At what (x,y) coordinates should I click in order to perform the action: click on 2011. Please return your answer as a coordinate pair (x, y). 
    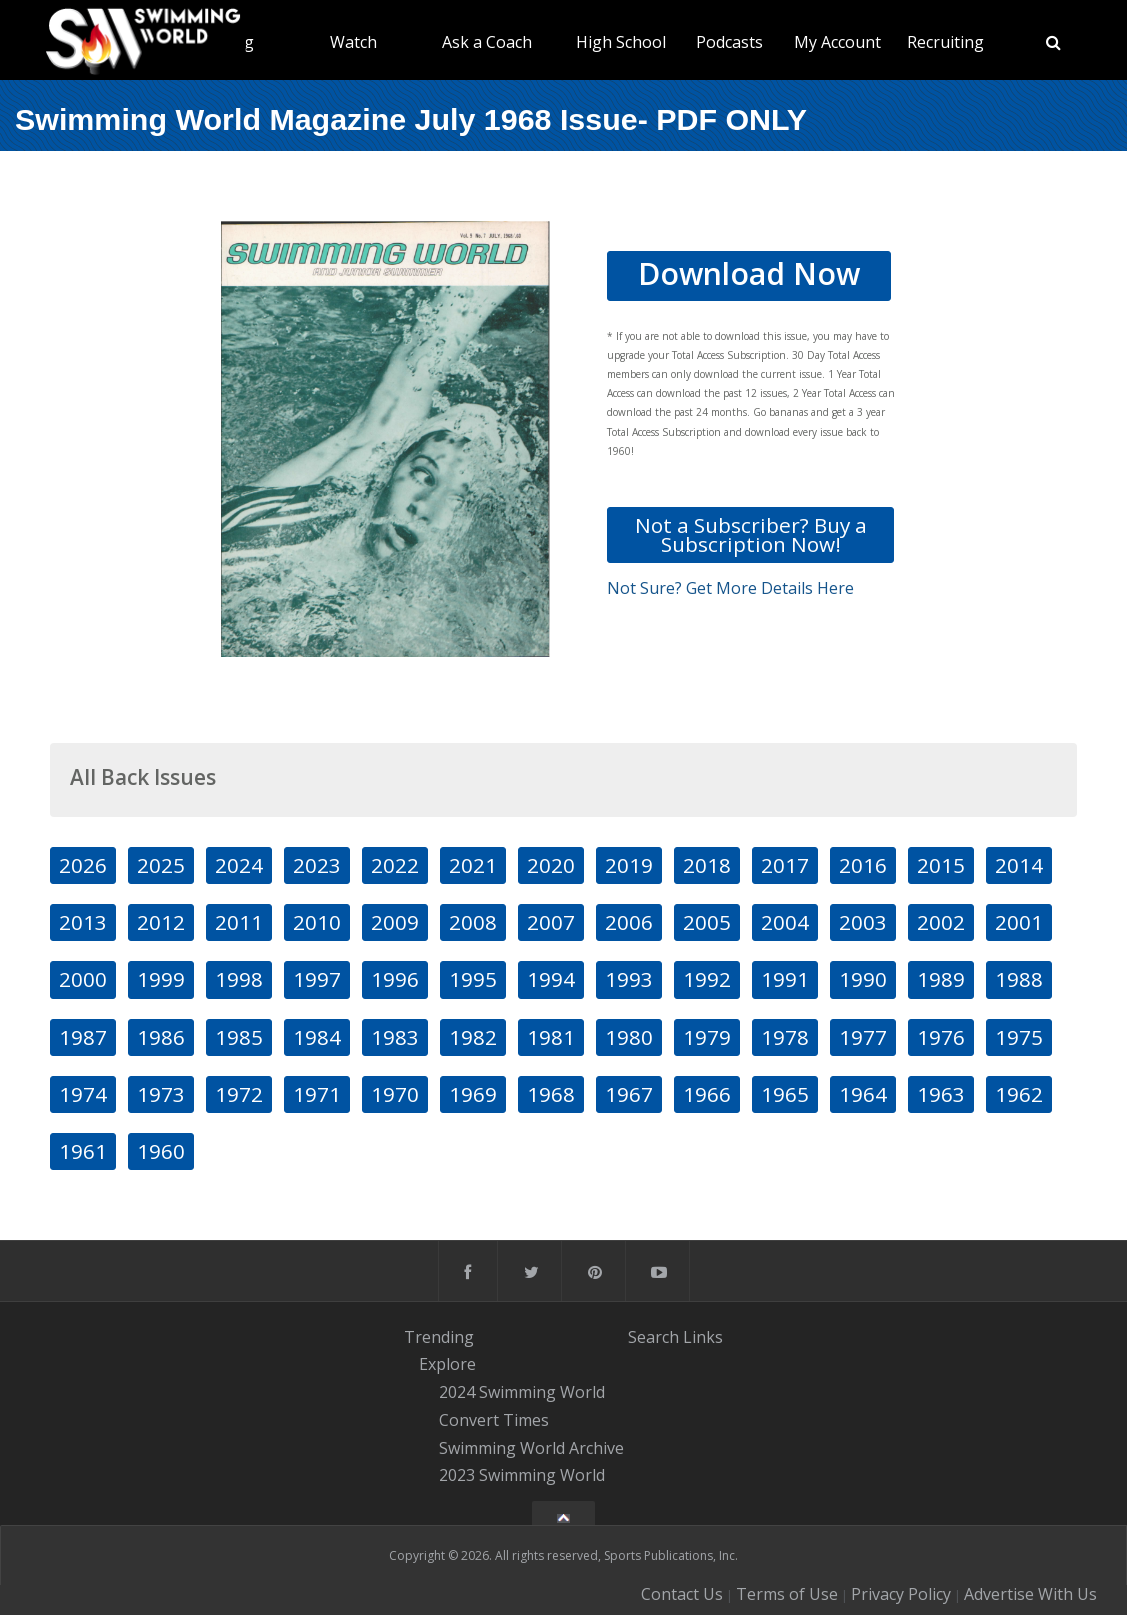
    Looking at the image, I should click on (239, 922).